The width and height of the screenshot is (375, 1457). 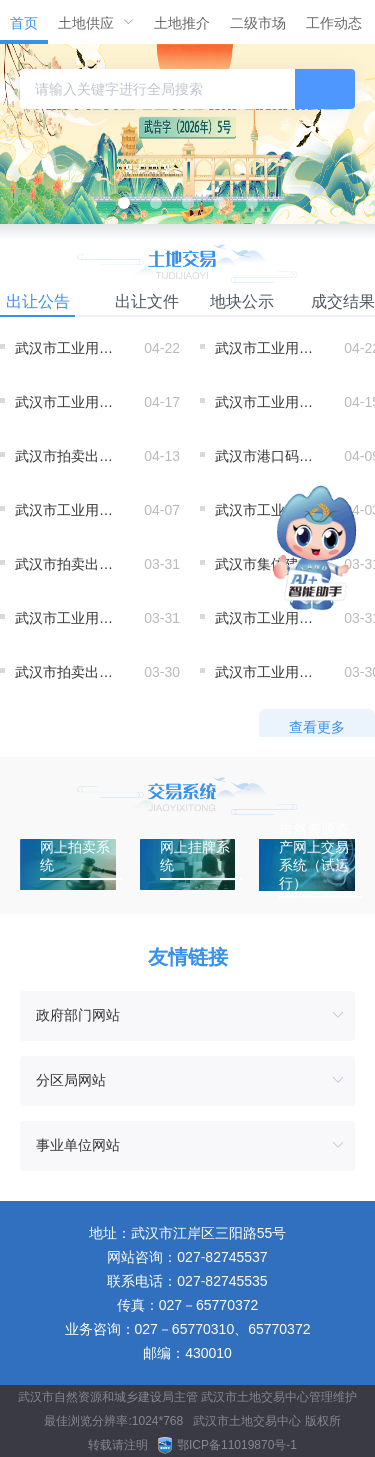 I want to click on 出让公告 [tab], so click(x=38, y=301).